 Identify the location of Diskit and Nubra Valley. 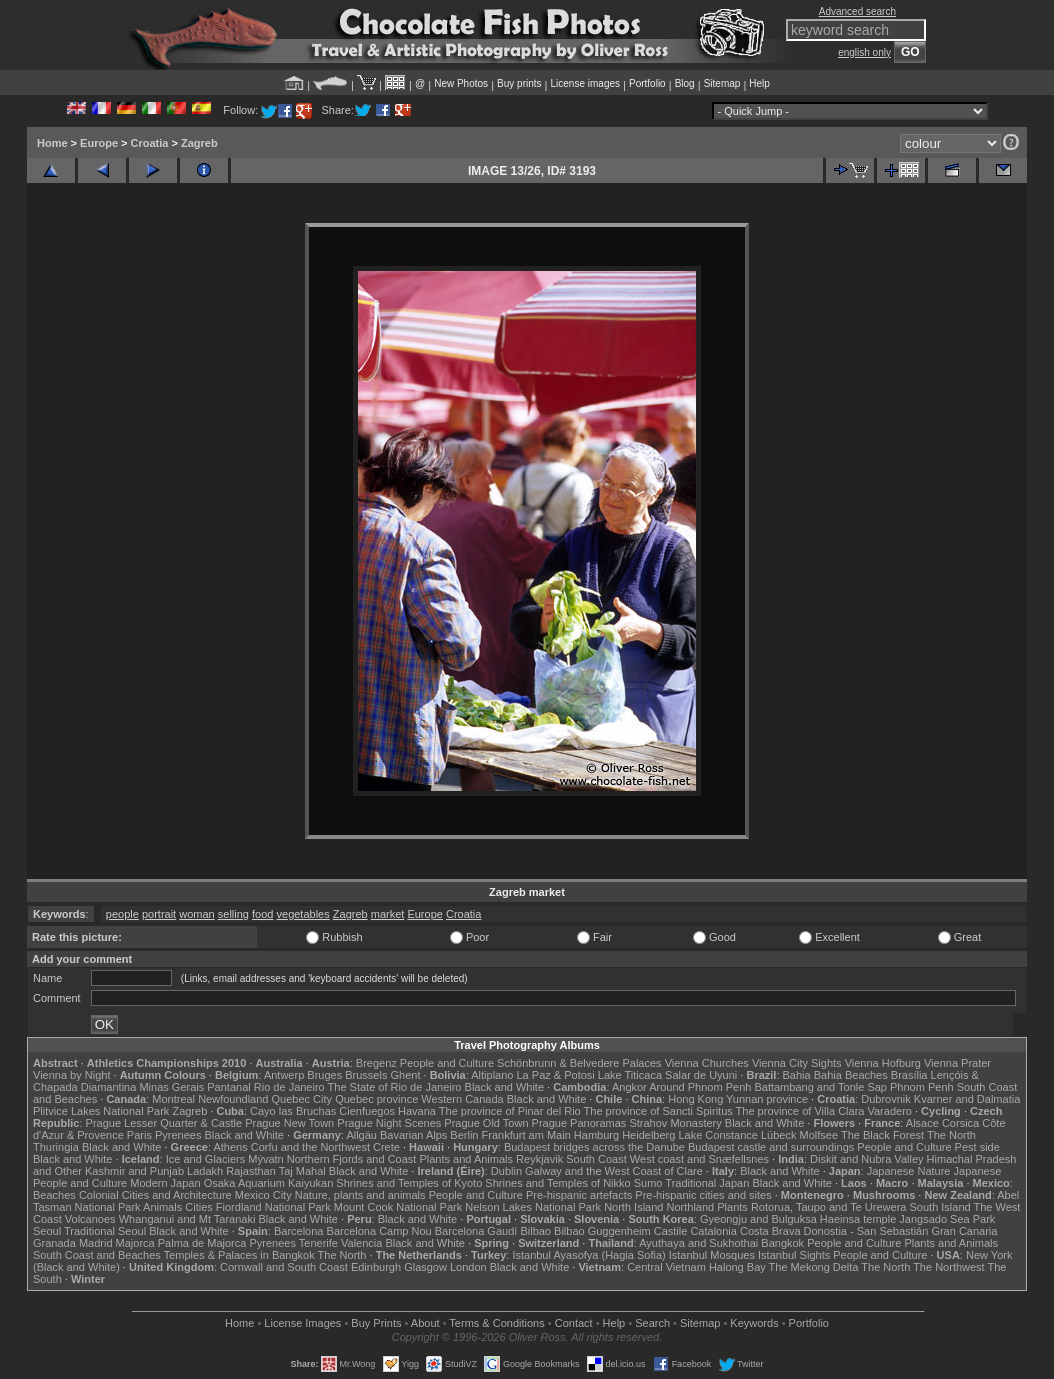
(867, 1159).